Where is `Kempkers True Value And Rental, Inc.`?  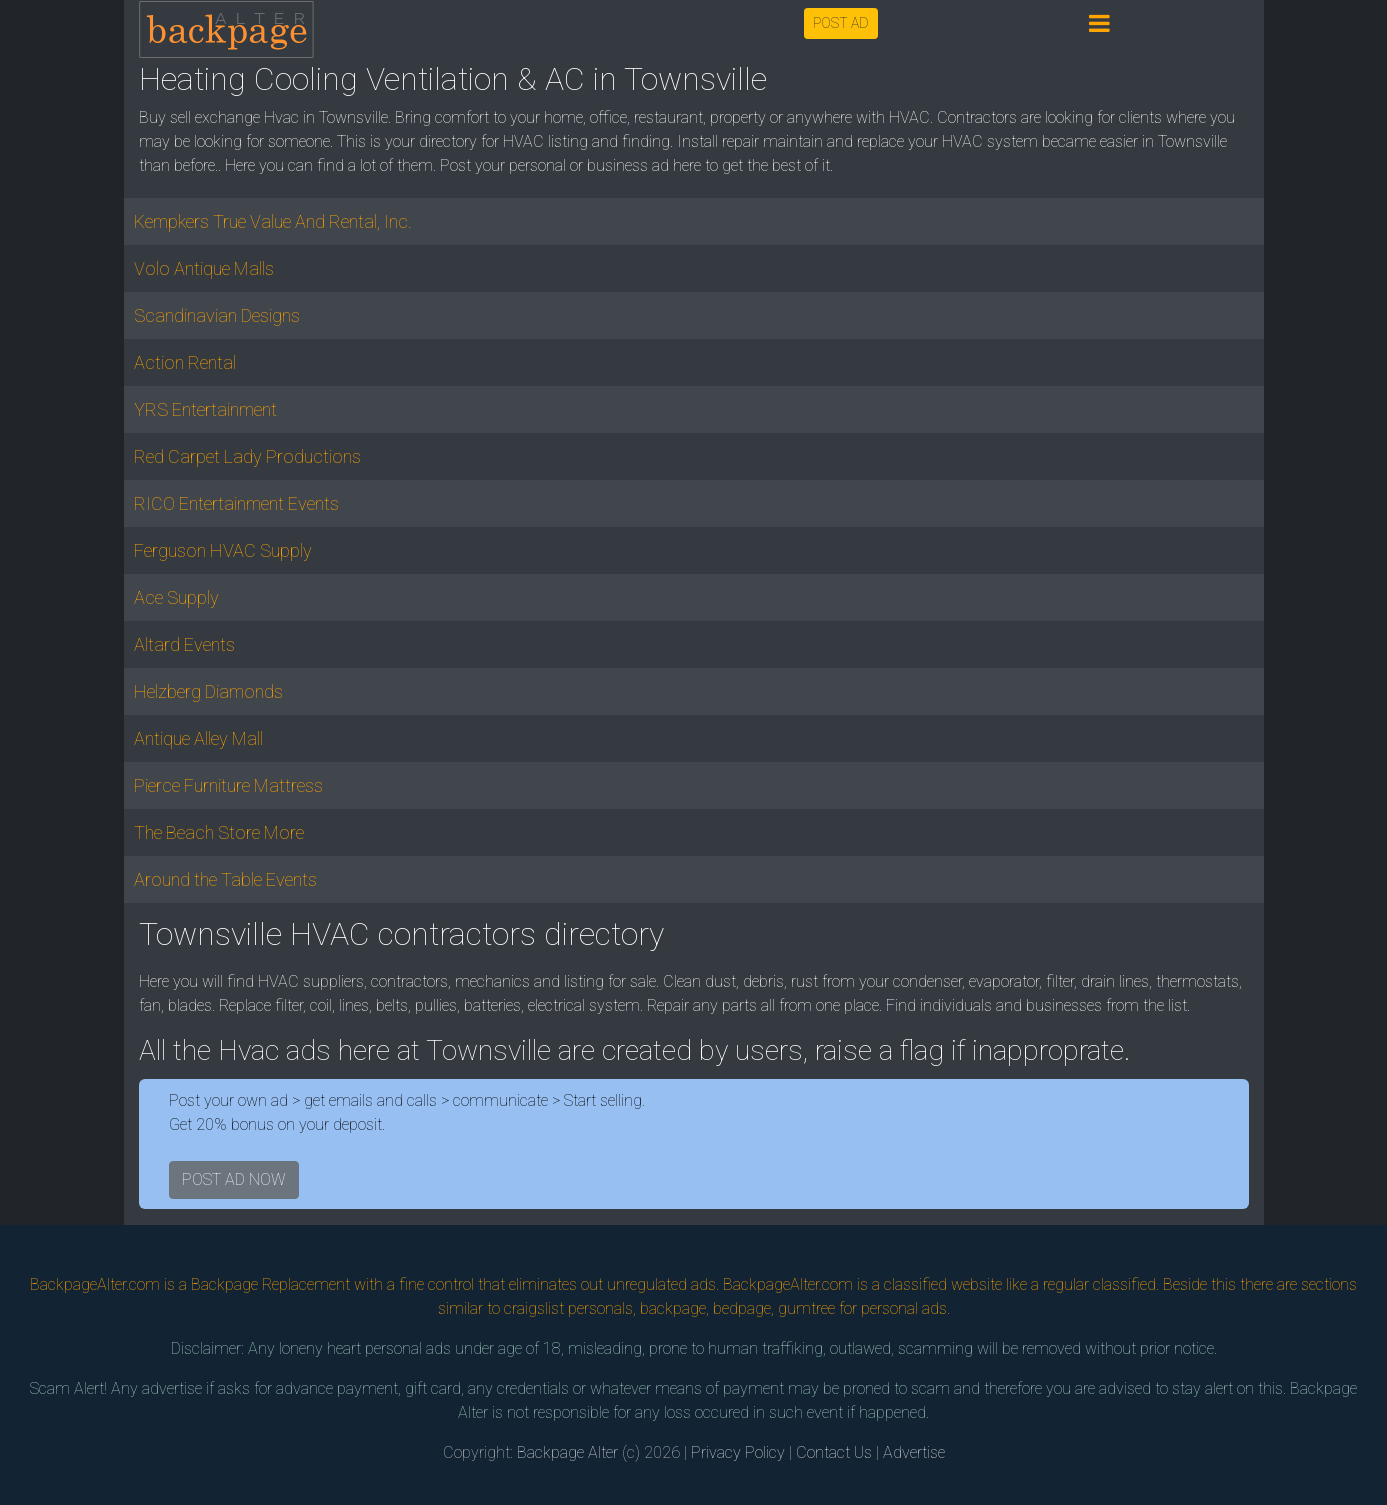 Kempkers True Value And Rental, Inc. is located at coordinates (273, 221).